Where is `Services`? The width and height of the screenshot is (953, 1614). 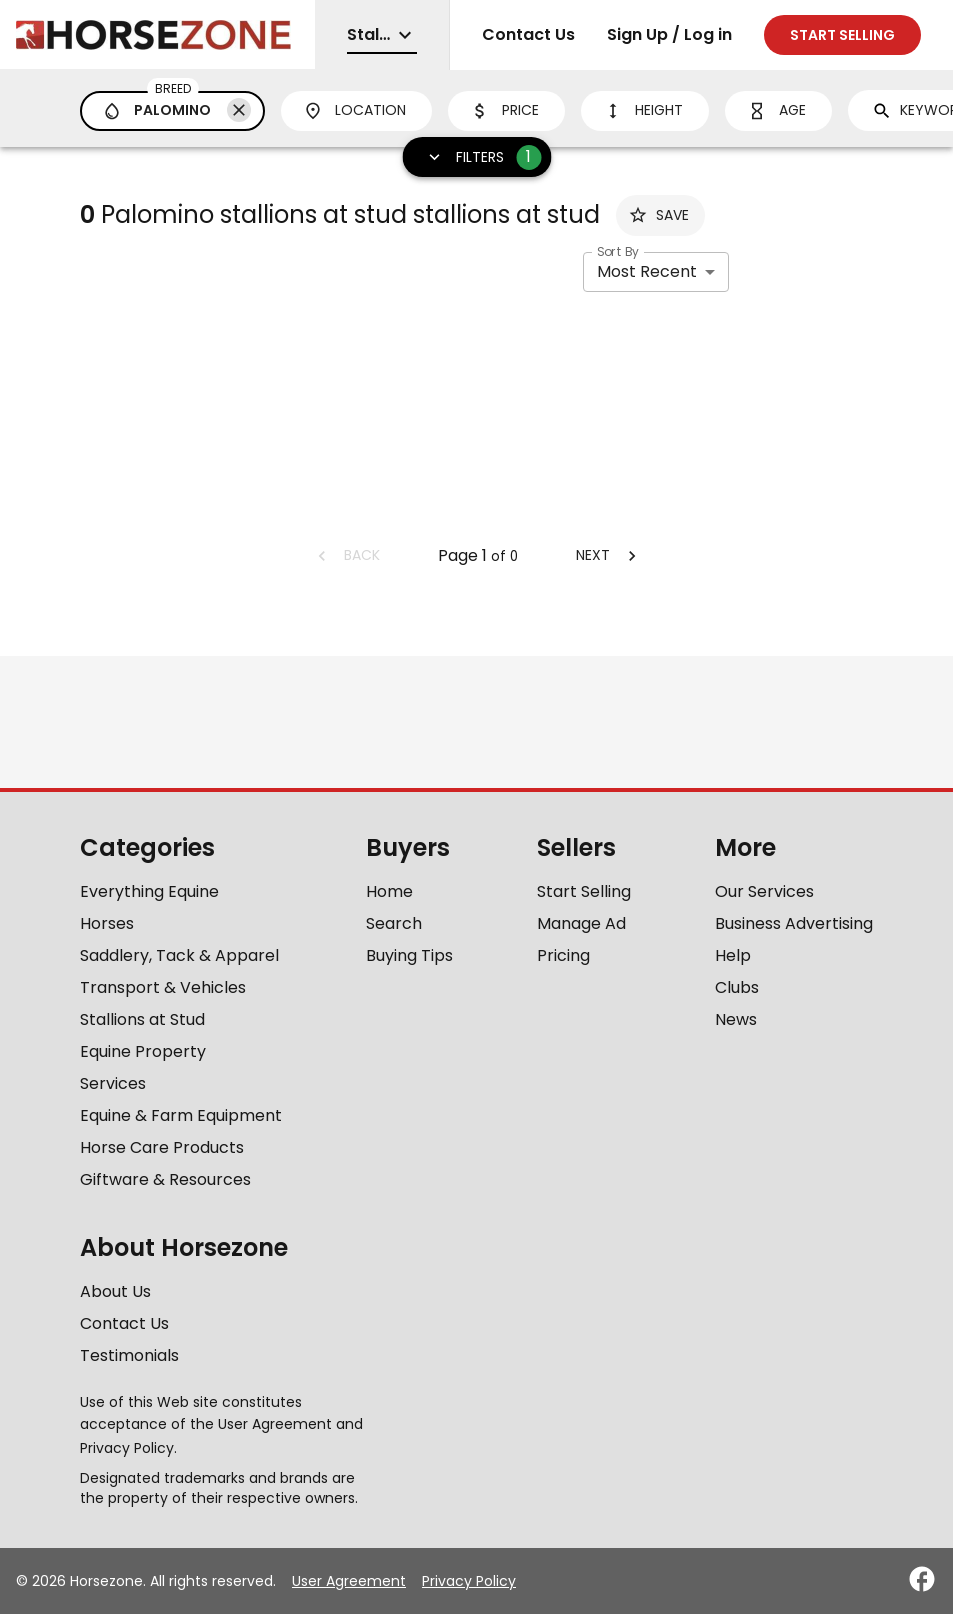
Services is located at coordinates (113, 1083).